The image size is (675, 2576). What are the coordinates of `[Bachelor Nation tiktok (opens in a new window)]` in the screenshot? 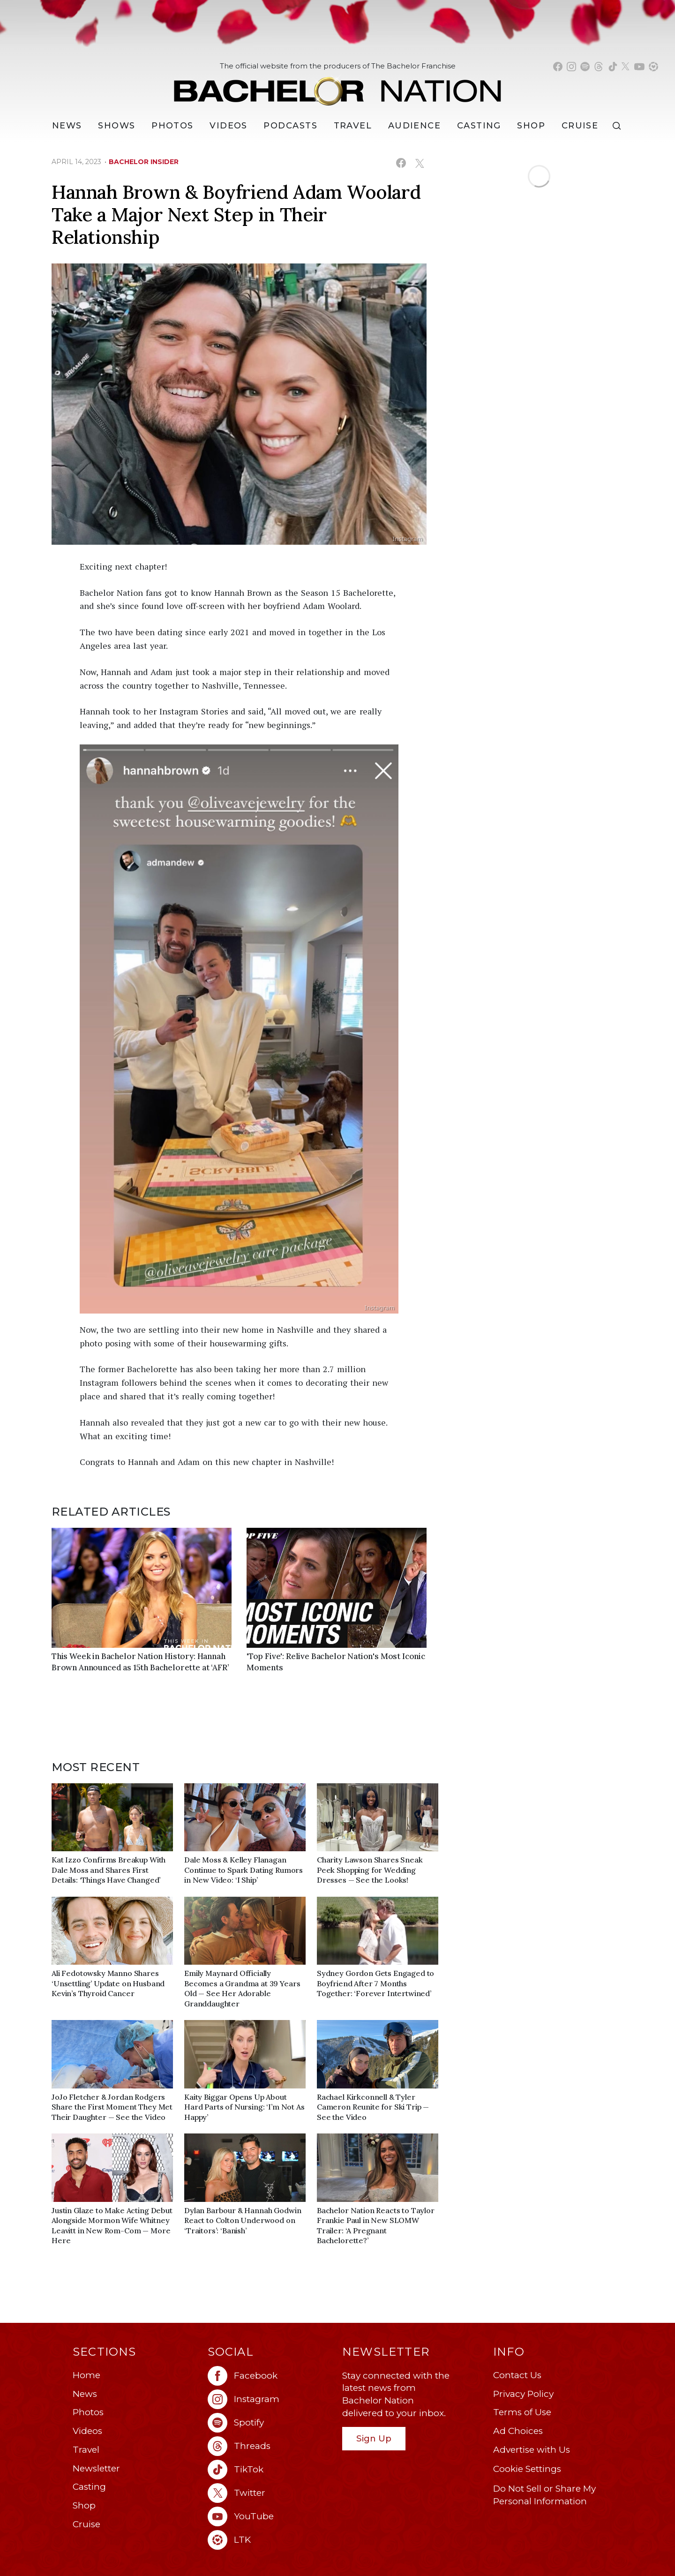 It's located at (612, 67).